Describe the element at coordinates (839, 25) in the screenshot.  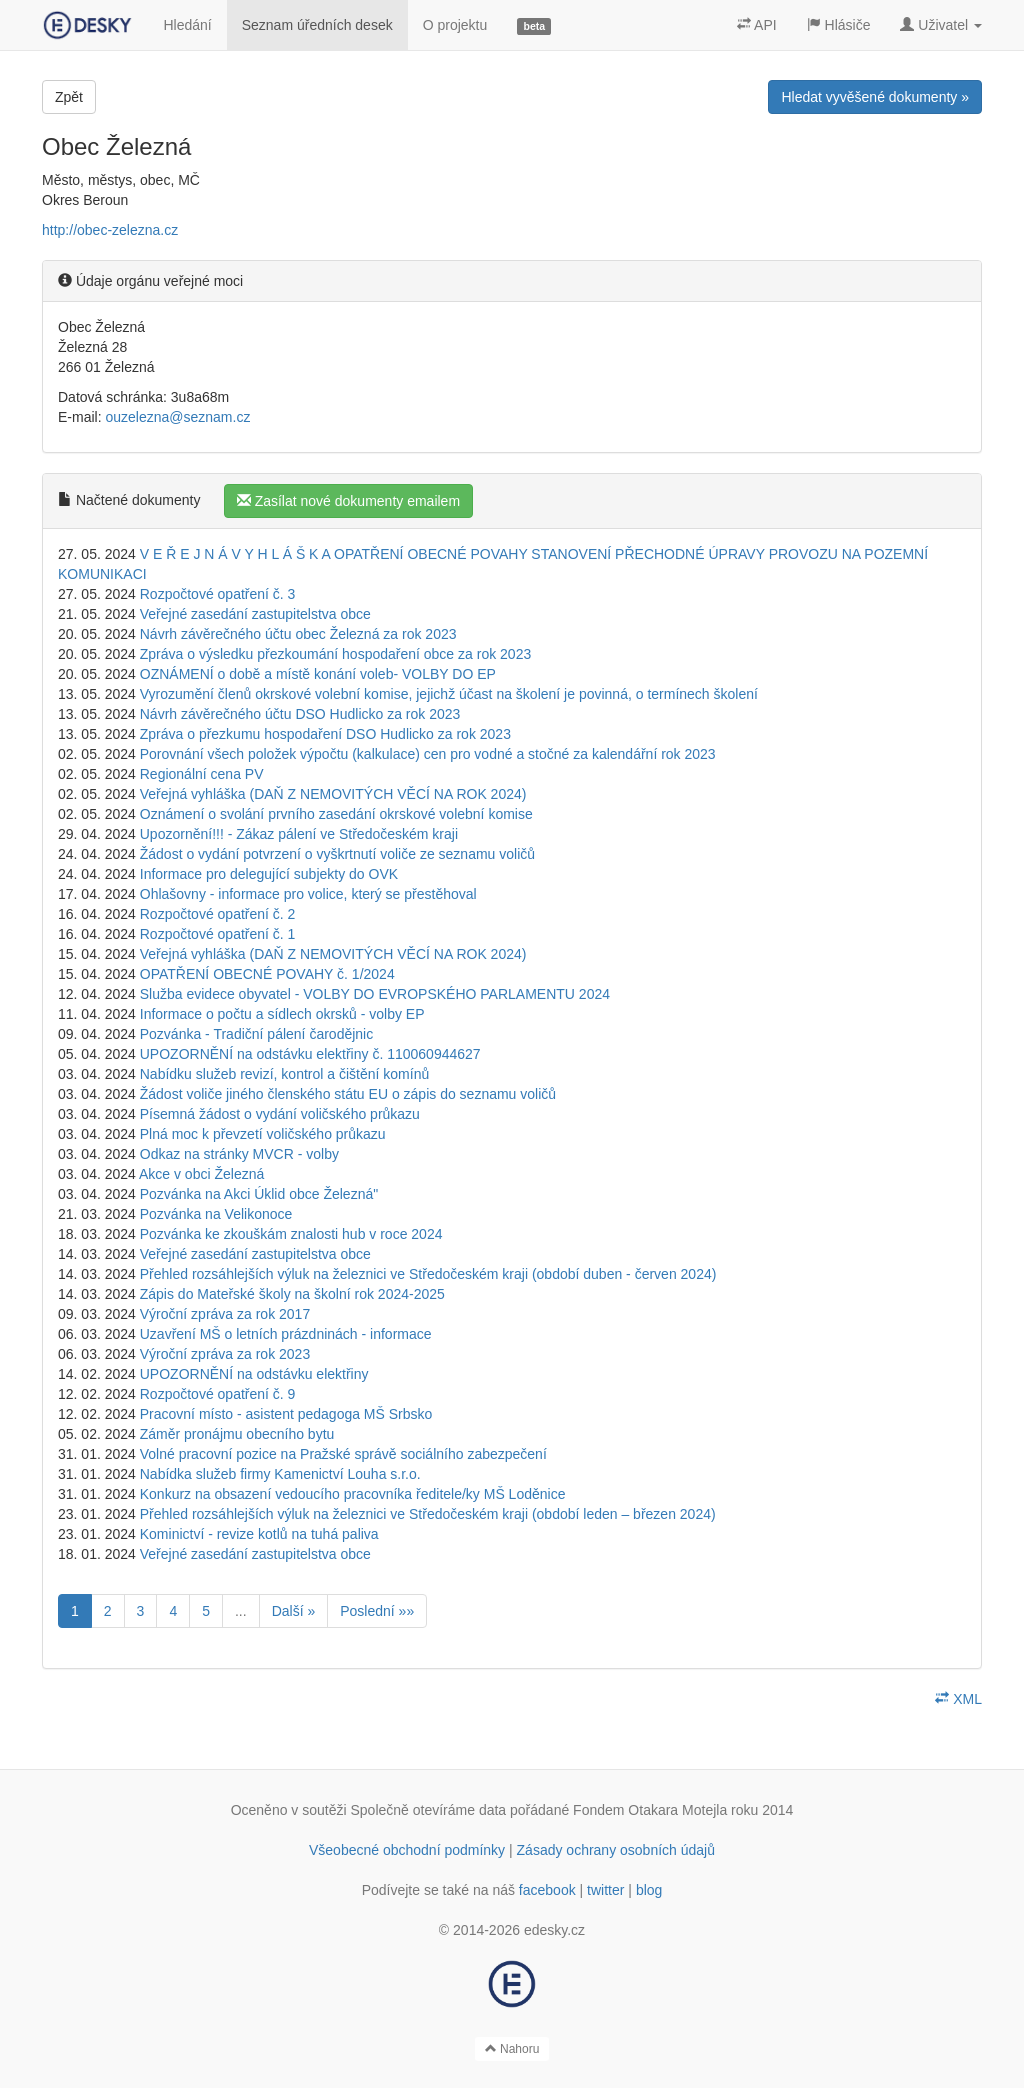
I see `Hlásiče` at that location.